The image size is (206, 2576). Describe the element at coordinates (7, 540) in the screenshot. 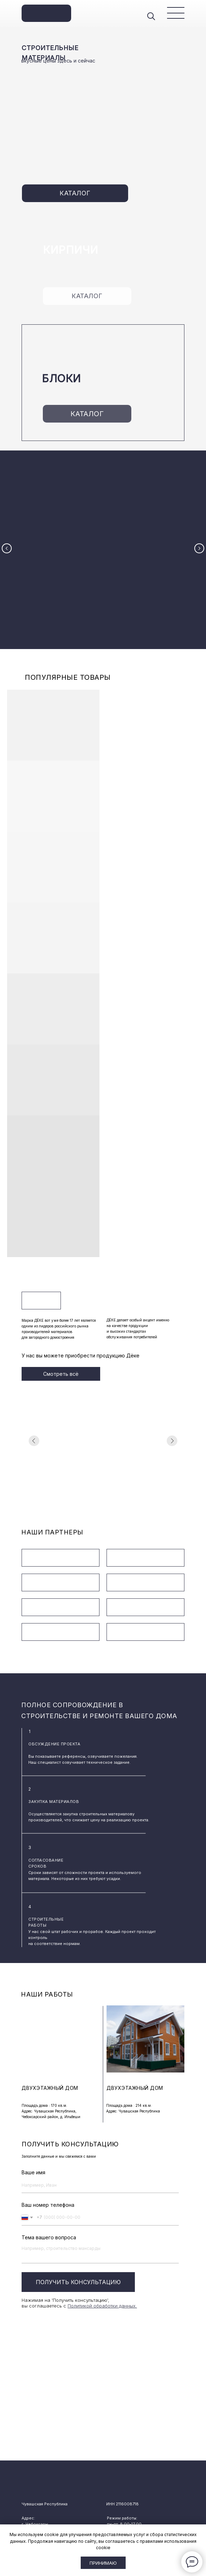

I see `[Предыдущий слайд]` at that location.